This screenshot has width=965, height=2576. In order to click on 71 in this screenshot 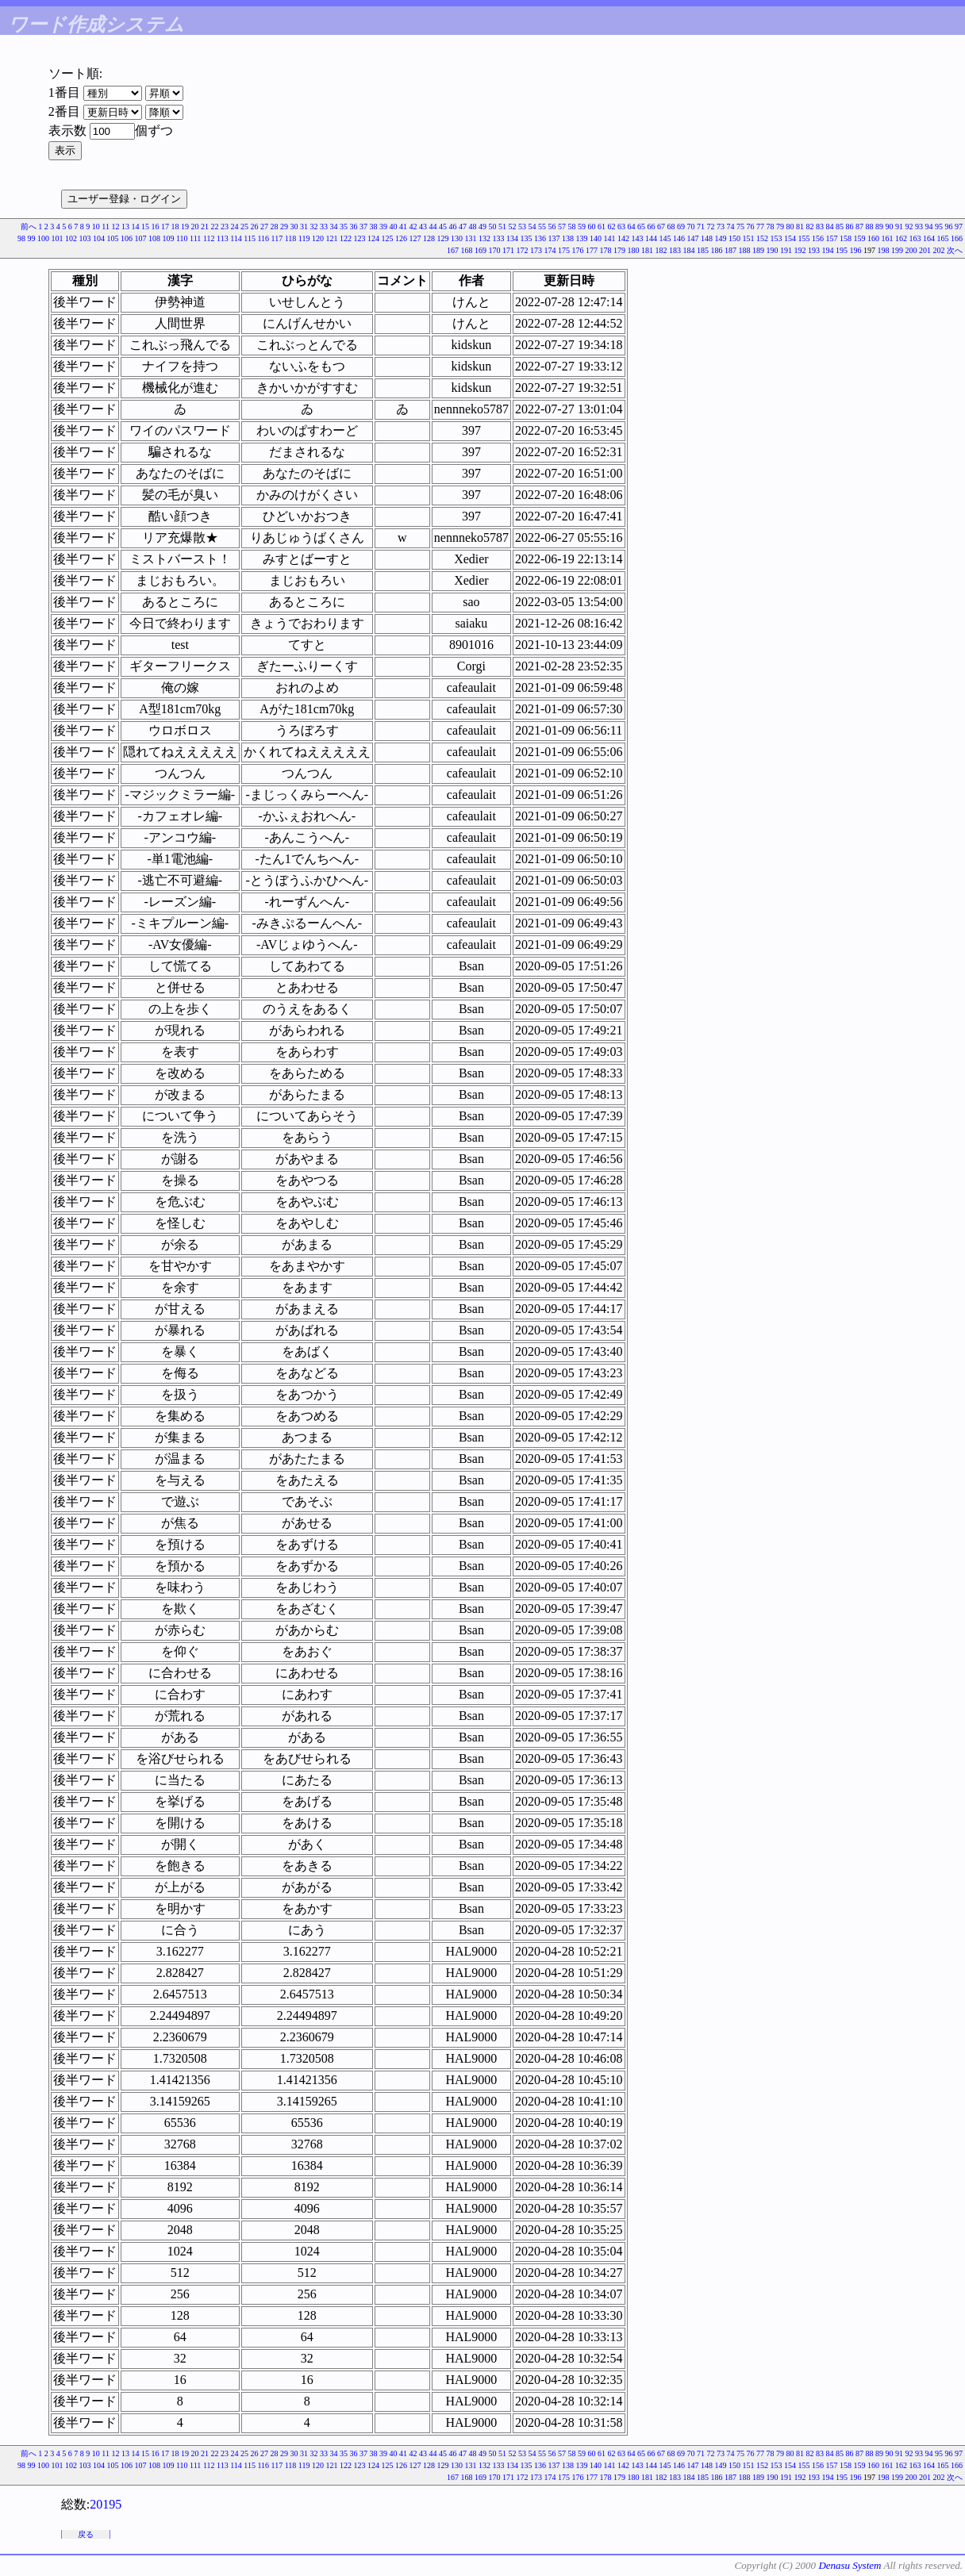, I will do `click(701, 226)`.